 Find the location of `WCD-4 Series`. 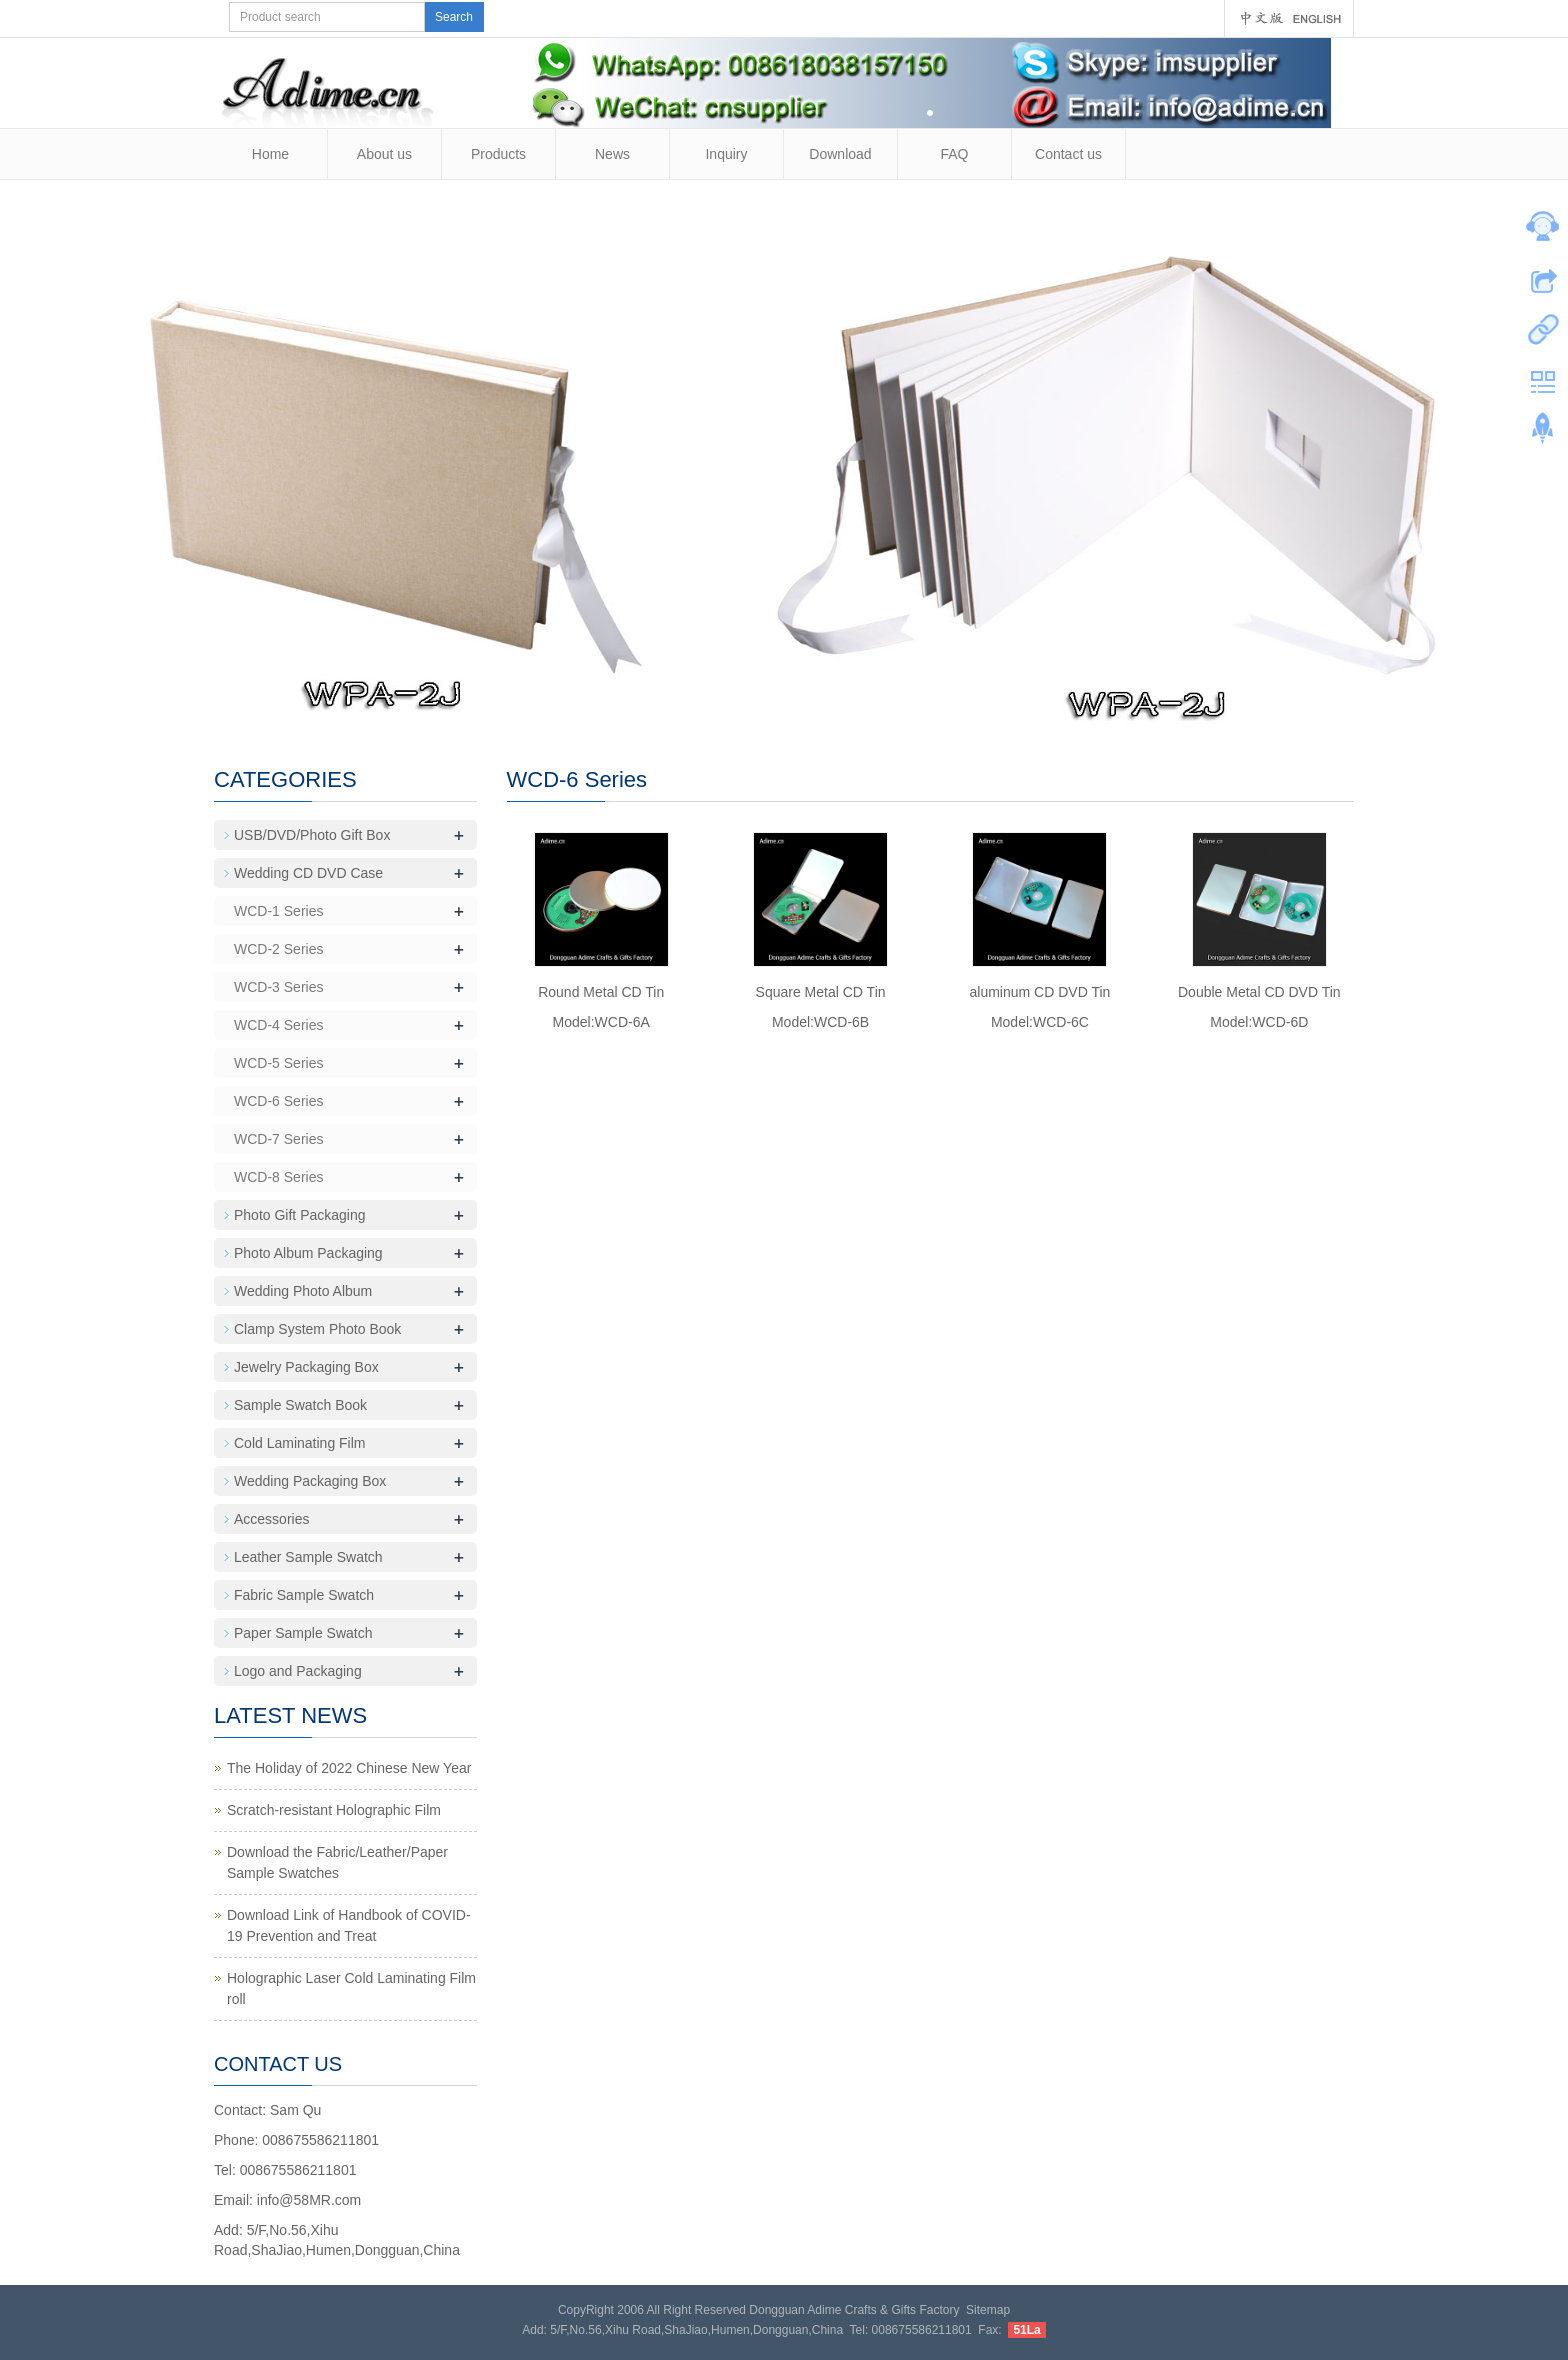

WCD-4 Series is located at coordinates (278, 1025).